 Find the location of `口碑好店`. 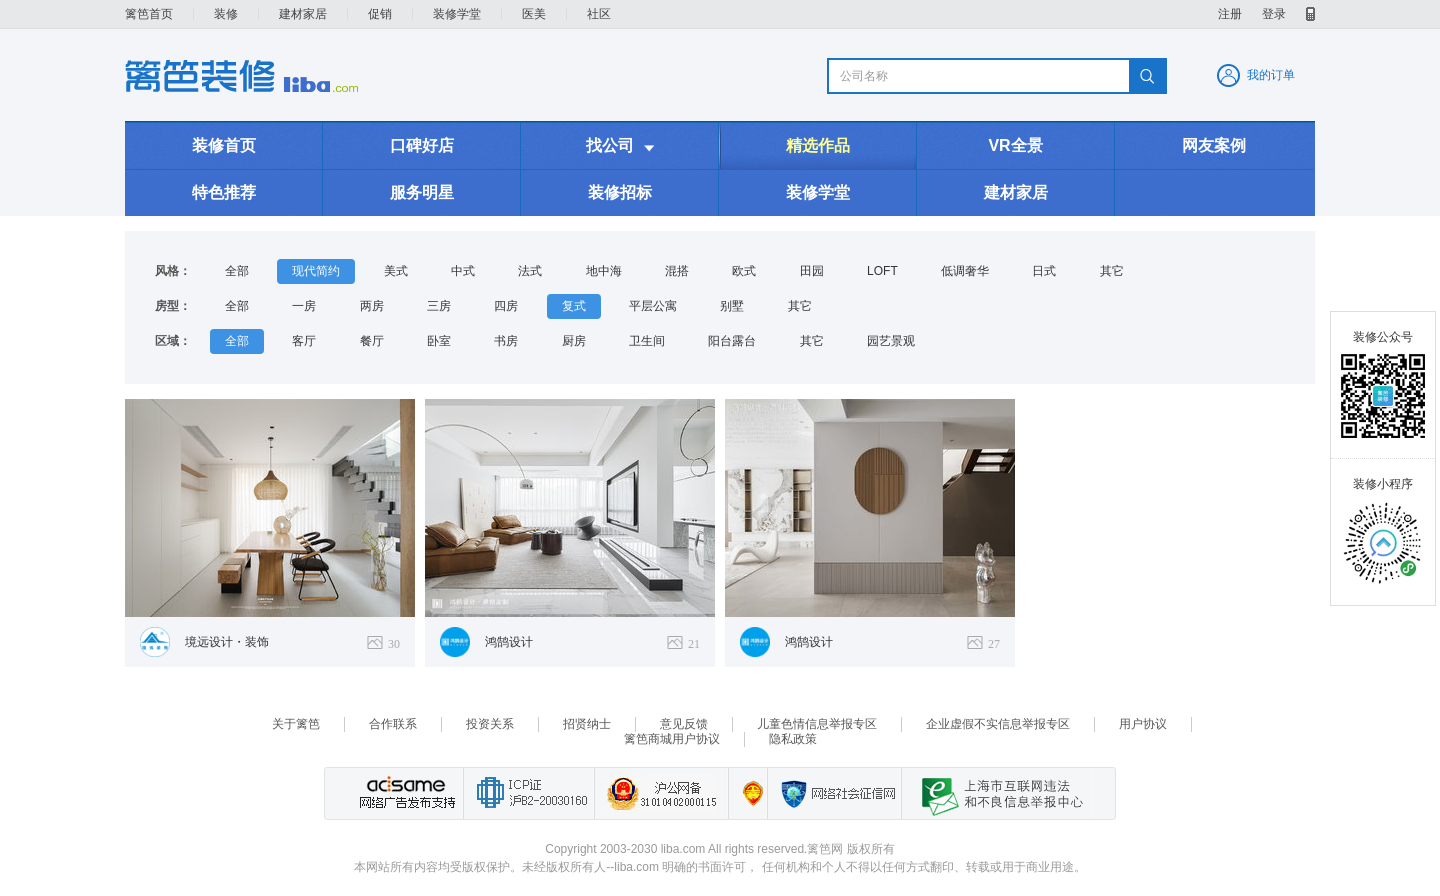

口碑好店 is located at coordinates (422, 145).